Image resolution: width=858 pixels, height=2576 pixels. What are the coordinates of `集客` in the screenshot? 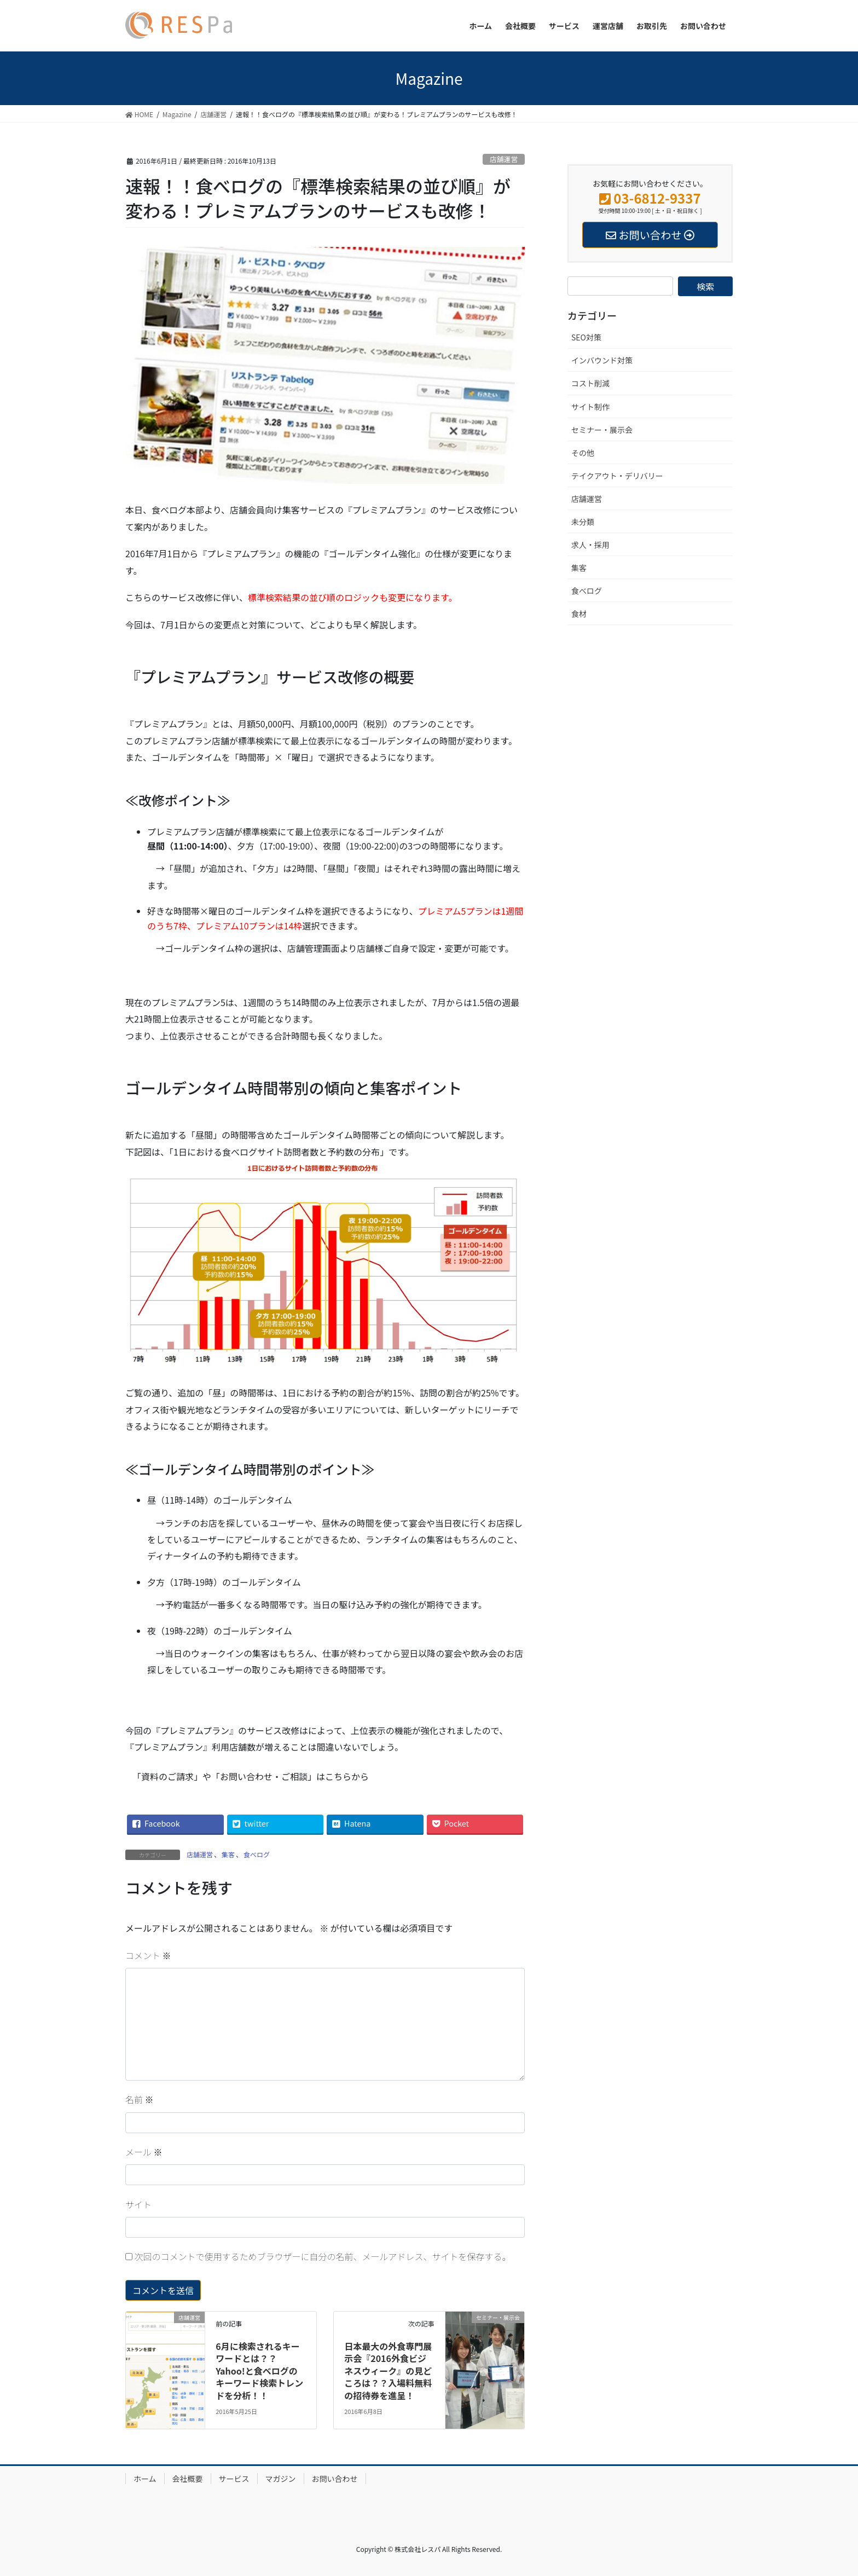 It's located at (228, 1854).